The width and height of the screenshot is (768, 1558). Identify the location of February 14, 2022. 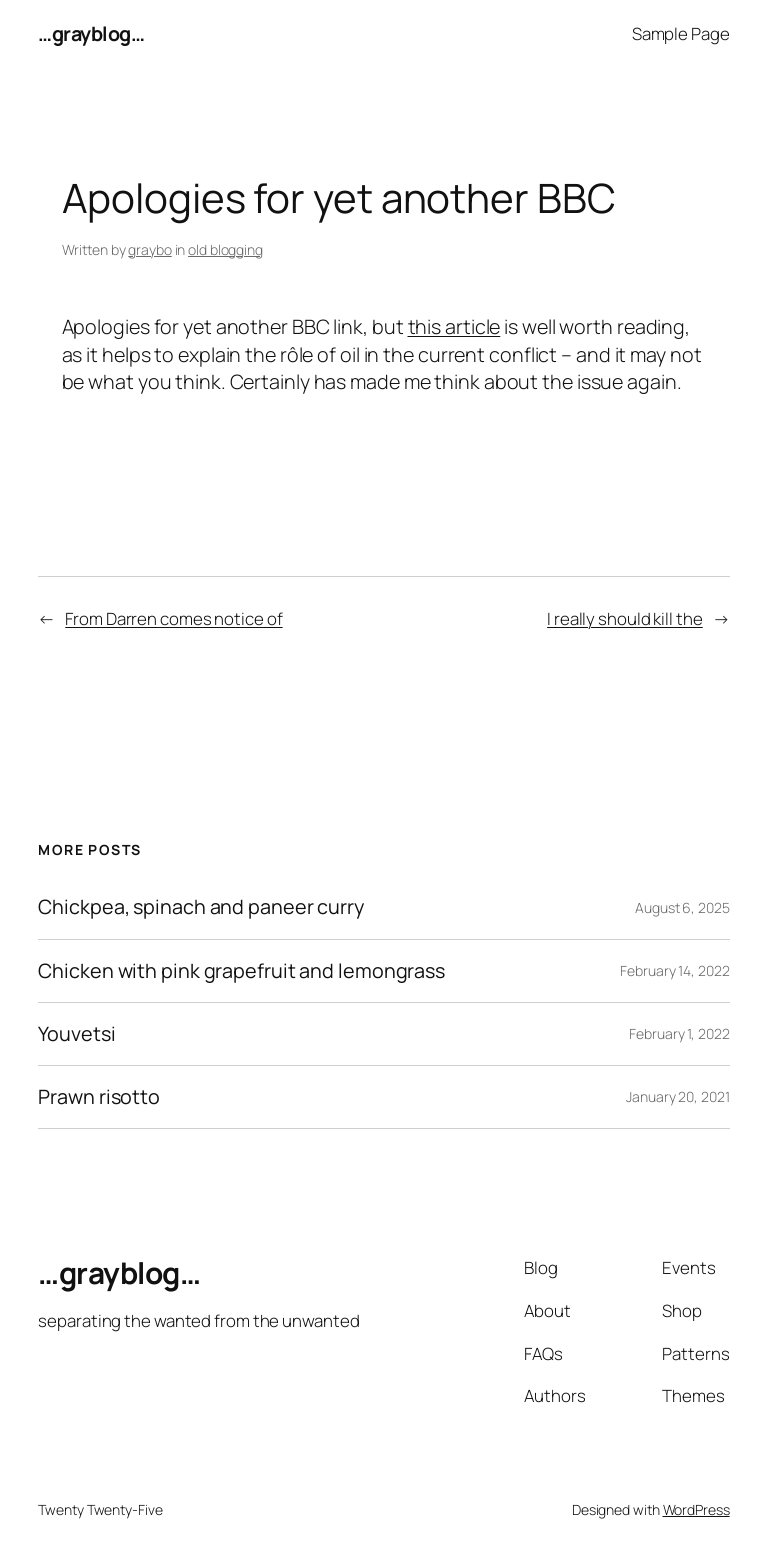
(674, 970).